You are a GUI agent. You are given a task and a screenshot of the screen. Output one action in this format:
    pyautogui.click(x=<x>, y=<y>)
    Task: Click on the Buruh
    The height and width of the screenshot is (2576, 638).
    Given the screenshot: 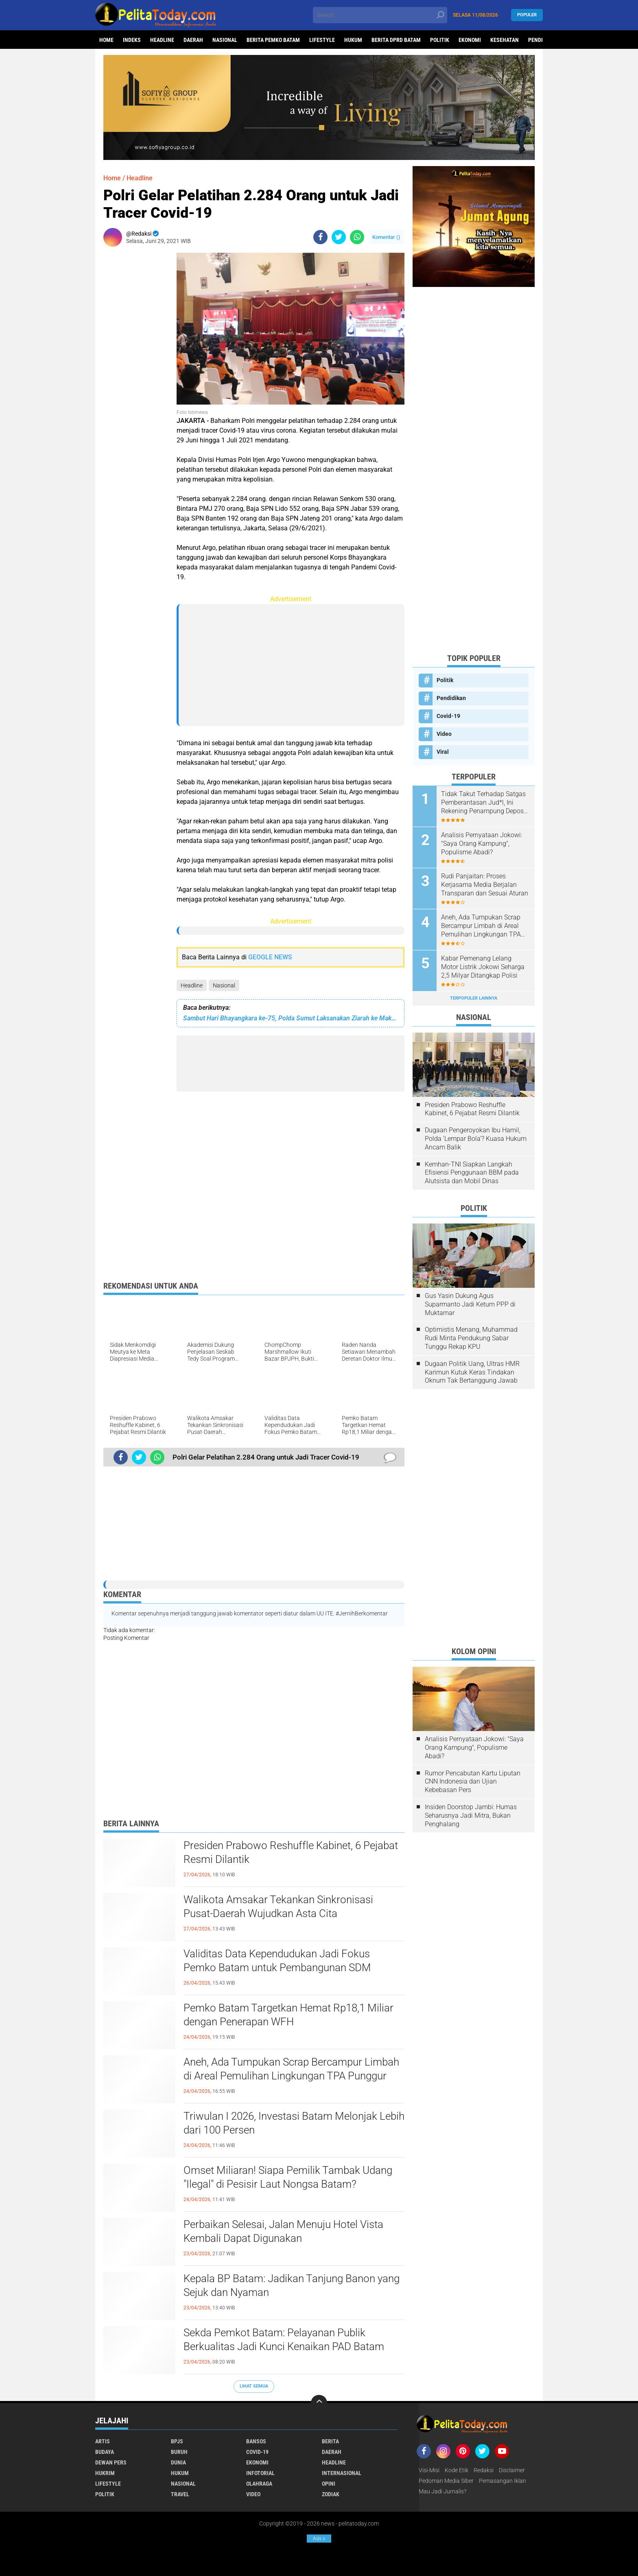 What is the action you would take?
    pyautogui.click(x=179, y=2452)
    